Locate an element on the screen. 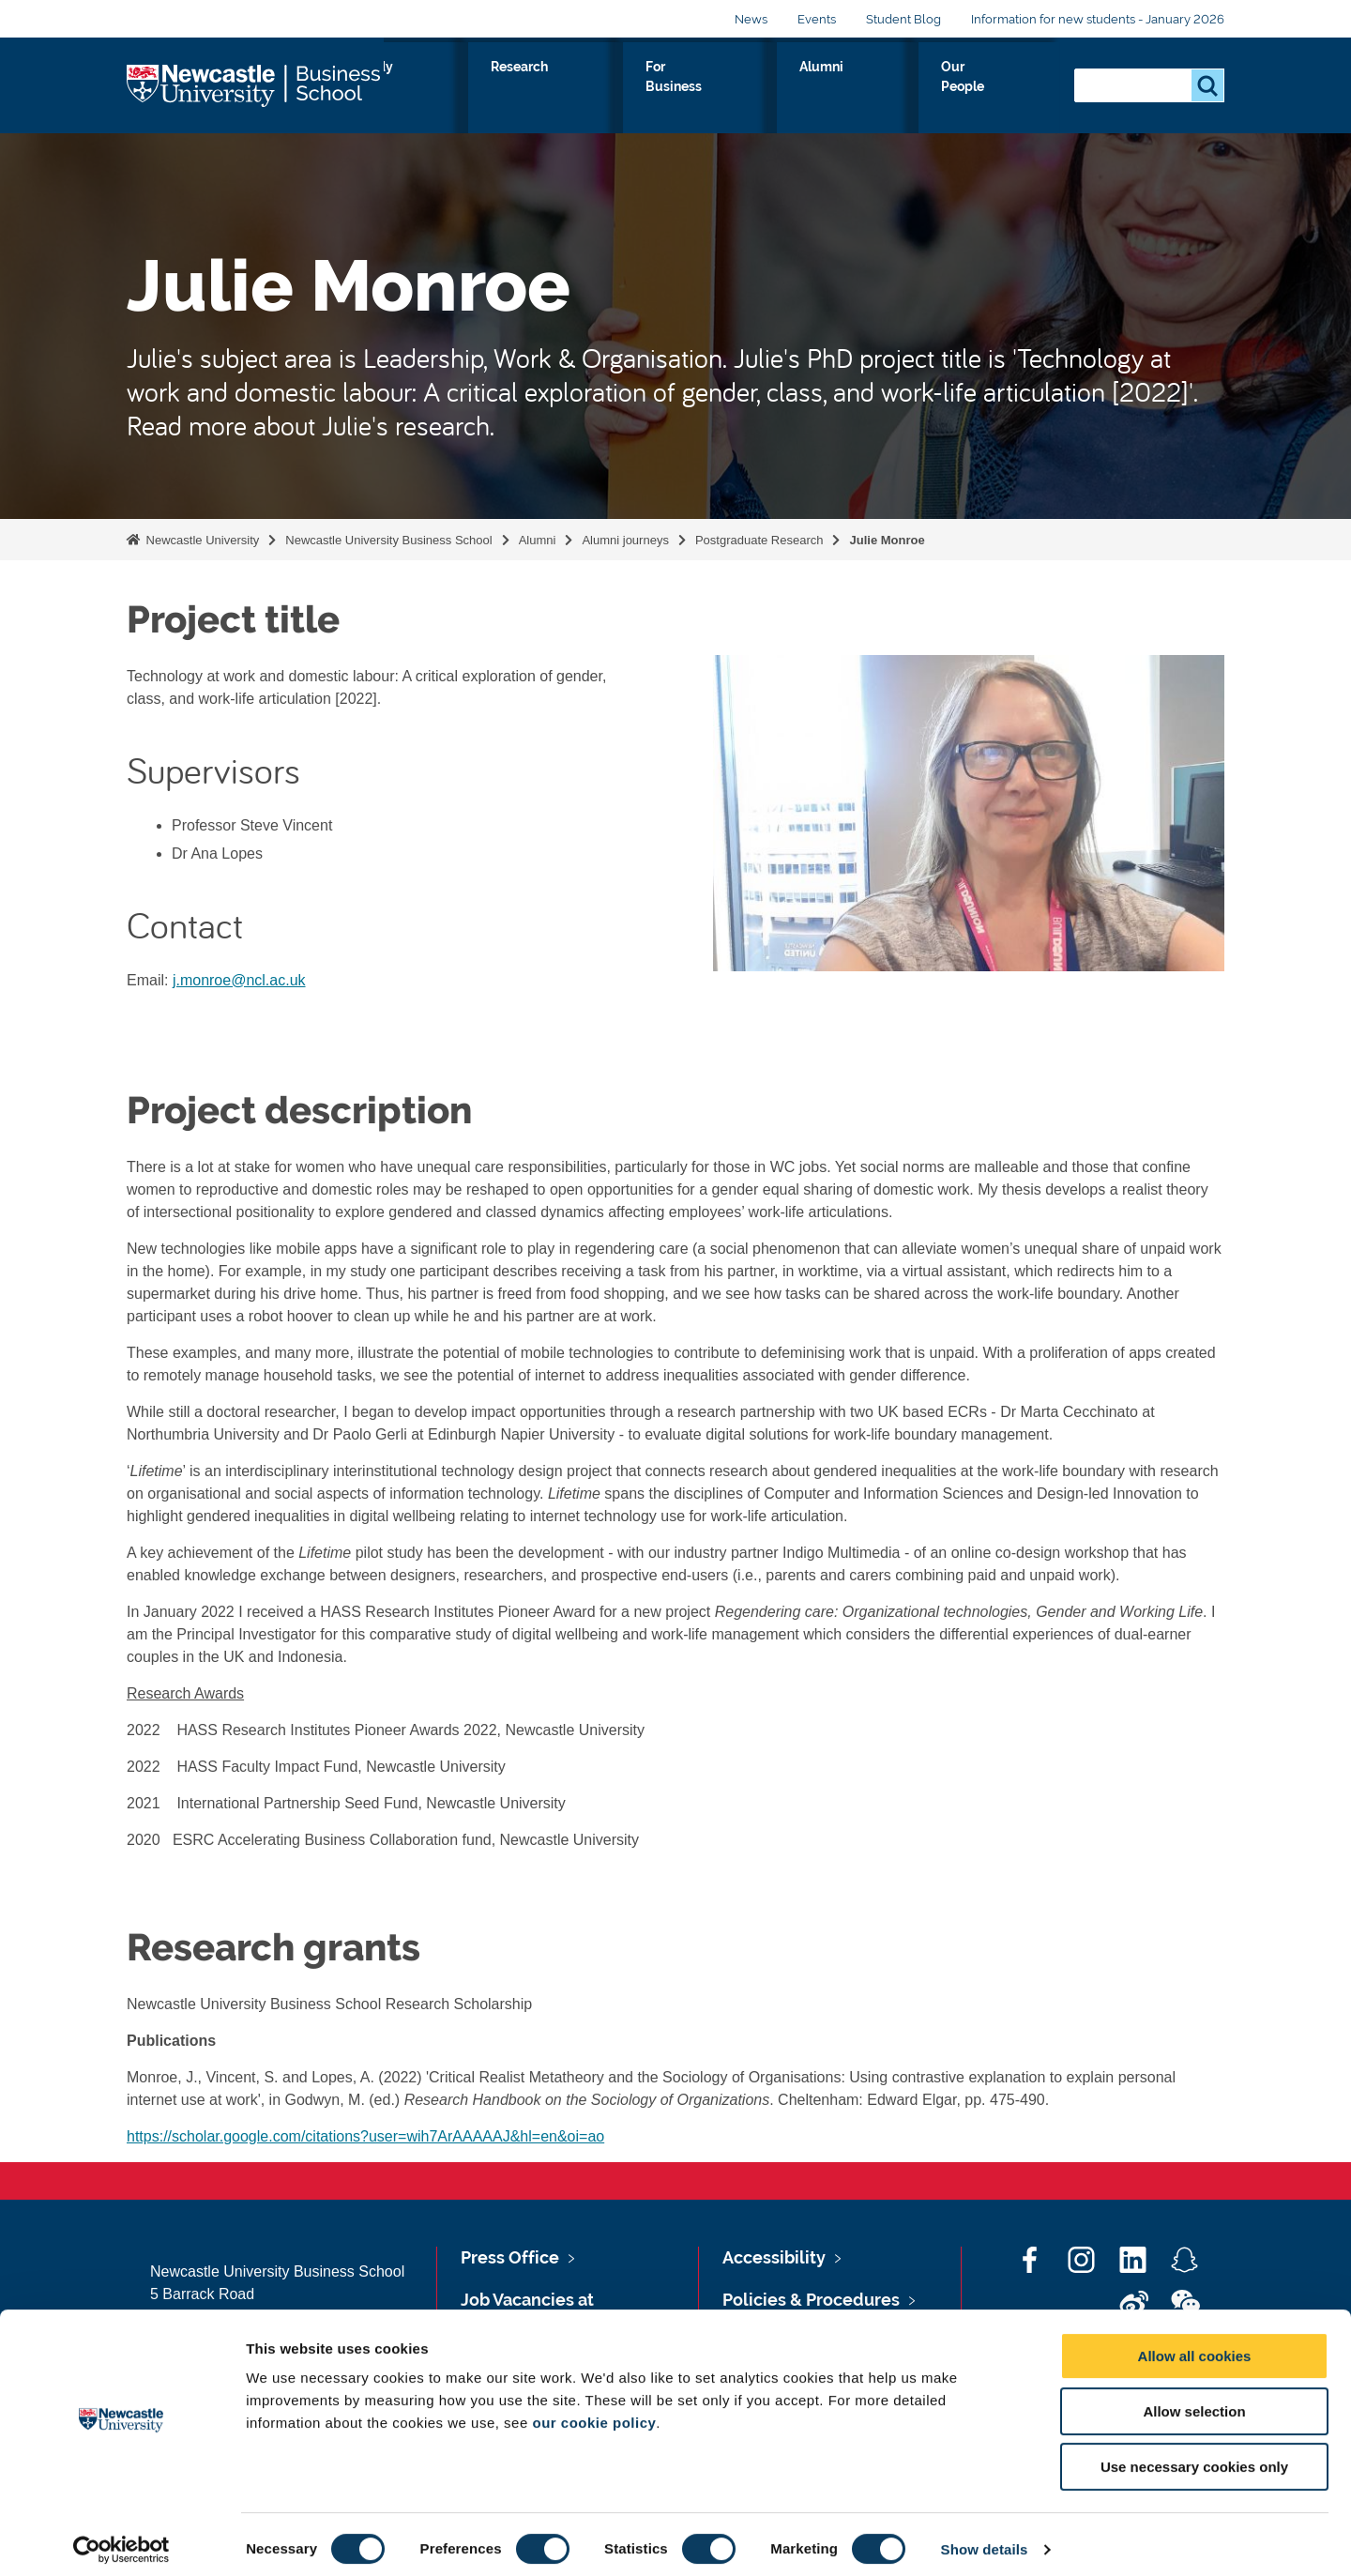  Events is located at coordinates (816, 19).